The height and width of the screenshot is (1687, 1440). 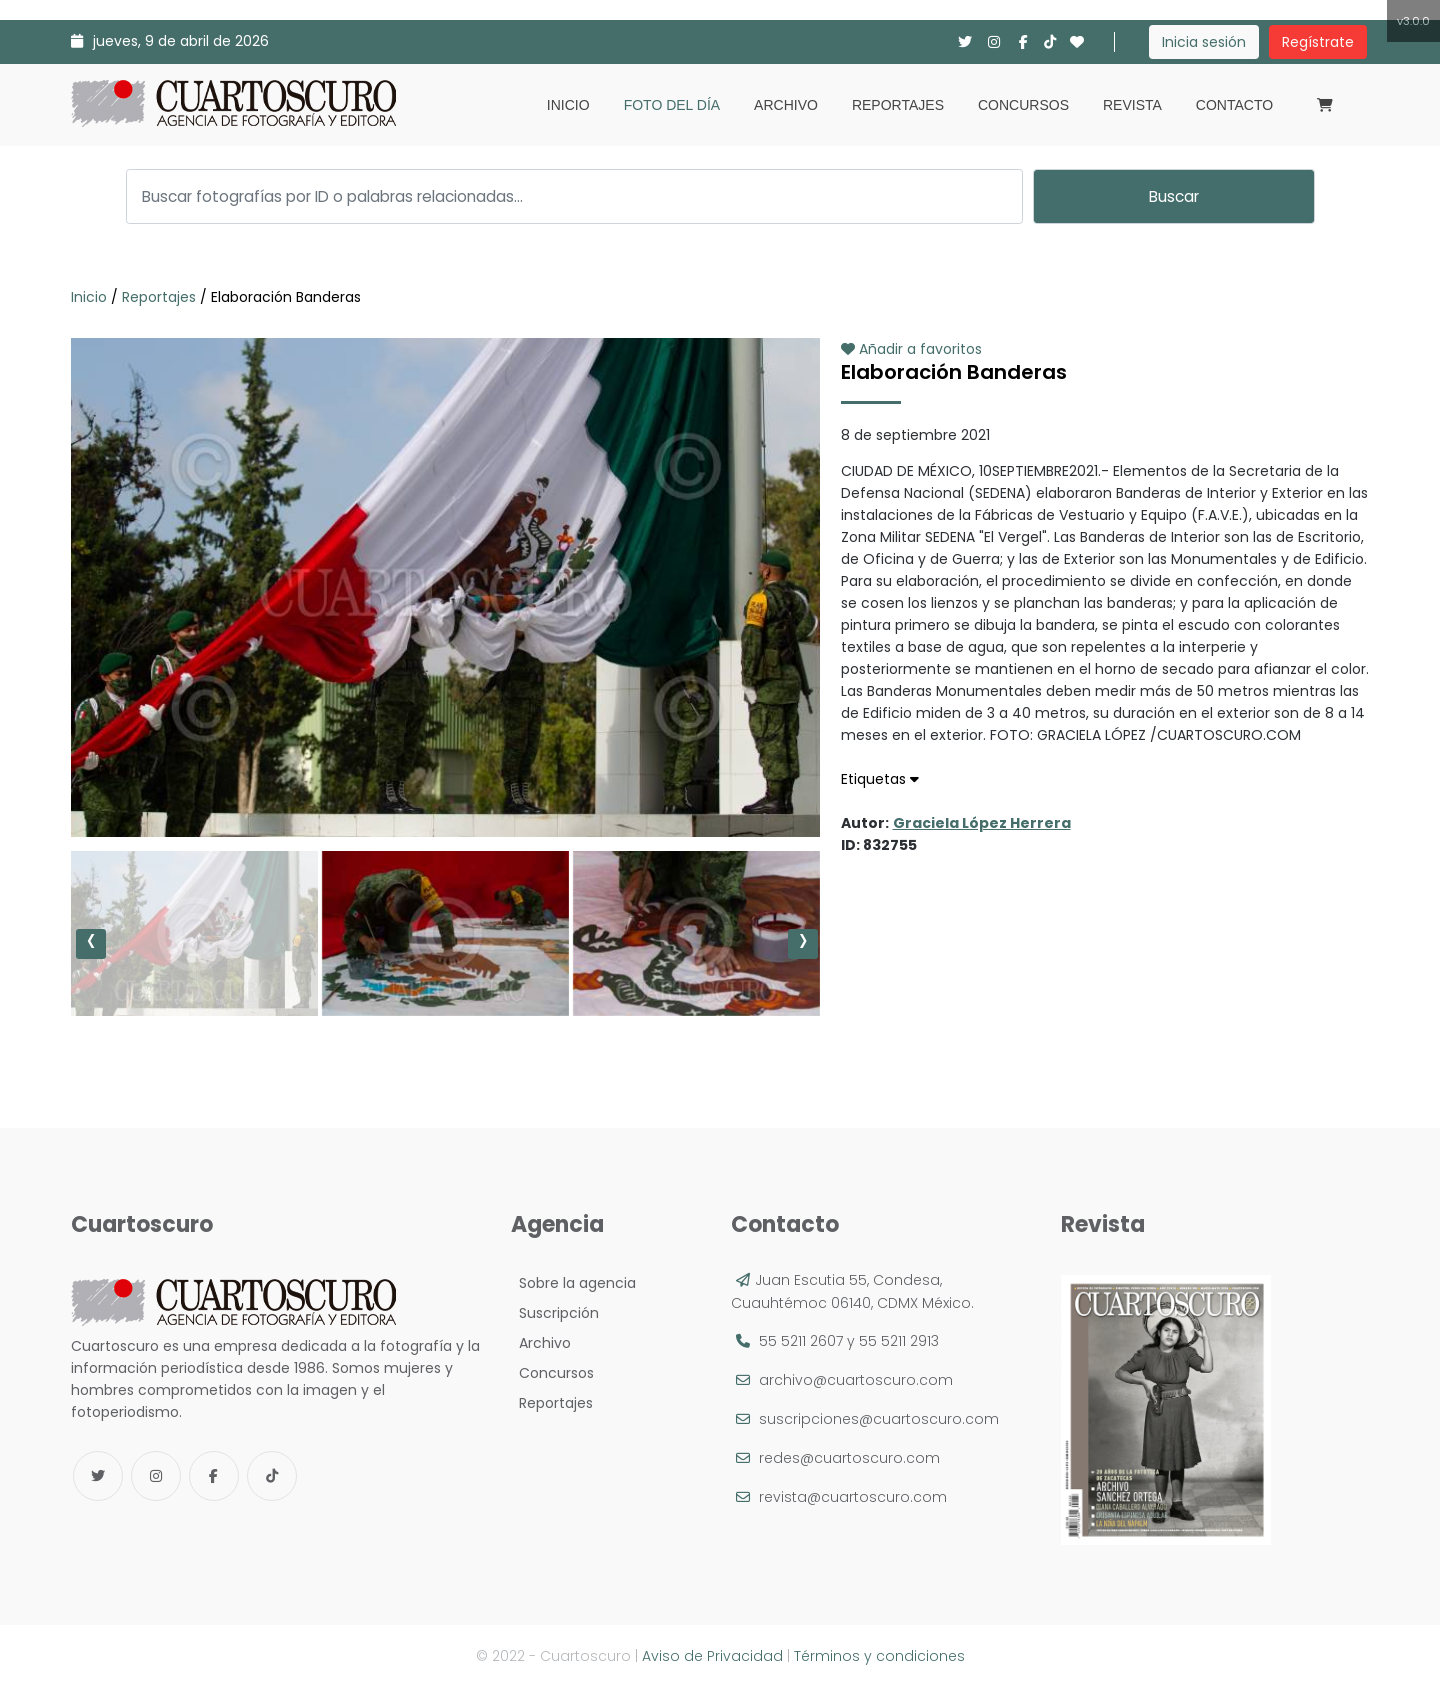 What do you see at coordinates (849, 1458) in the screenshot?
I see `redes@cuartoscuro.com` at bounding box center [849, 1458].